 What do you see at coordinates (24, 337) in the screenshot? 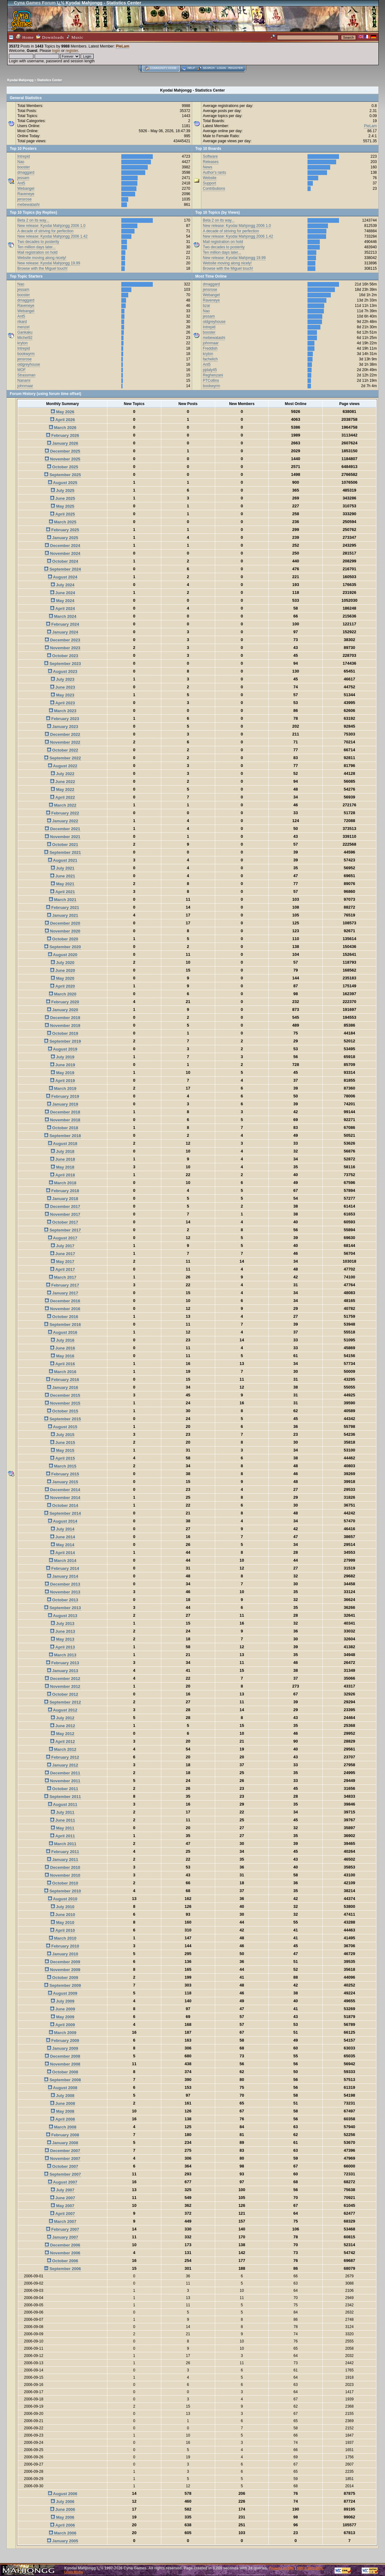
I see `Michel92` at bounding box center [24, 337].